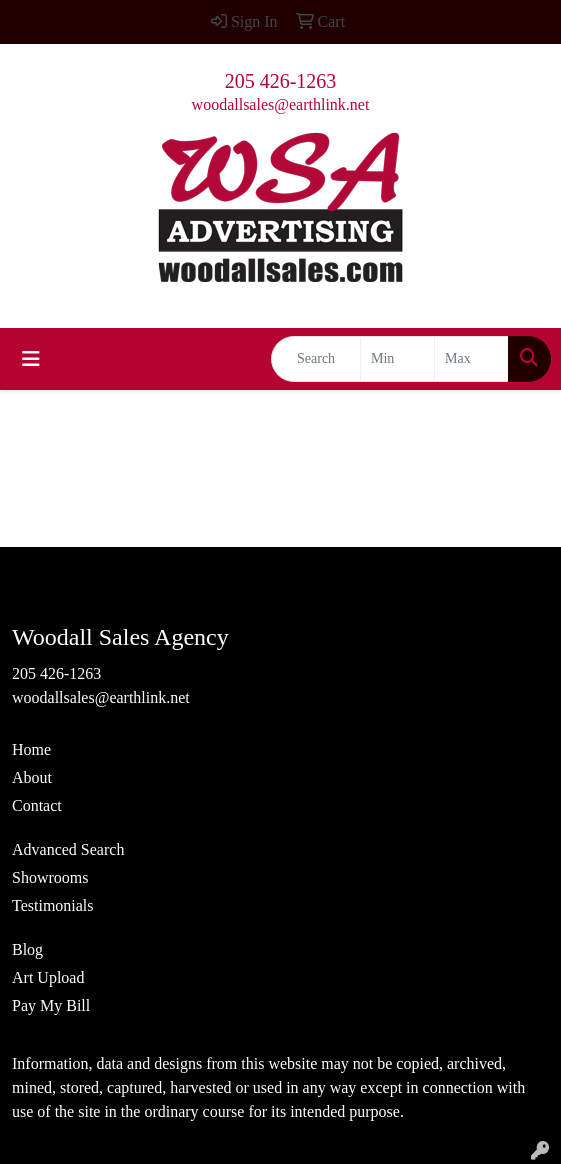 This screenshot has height=1164, width=561. What do you see at coordinates (27, 949) in the screenshot?
I see `Blog` at bounding box center [27, 949].